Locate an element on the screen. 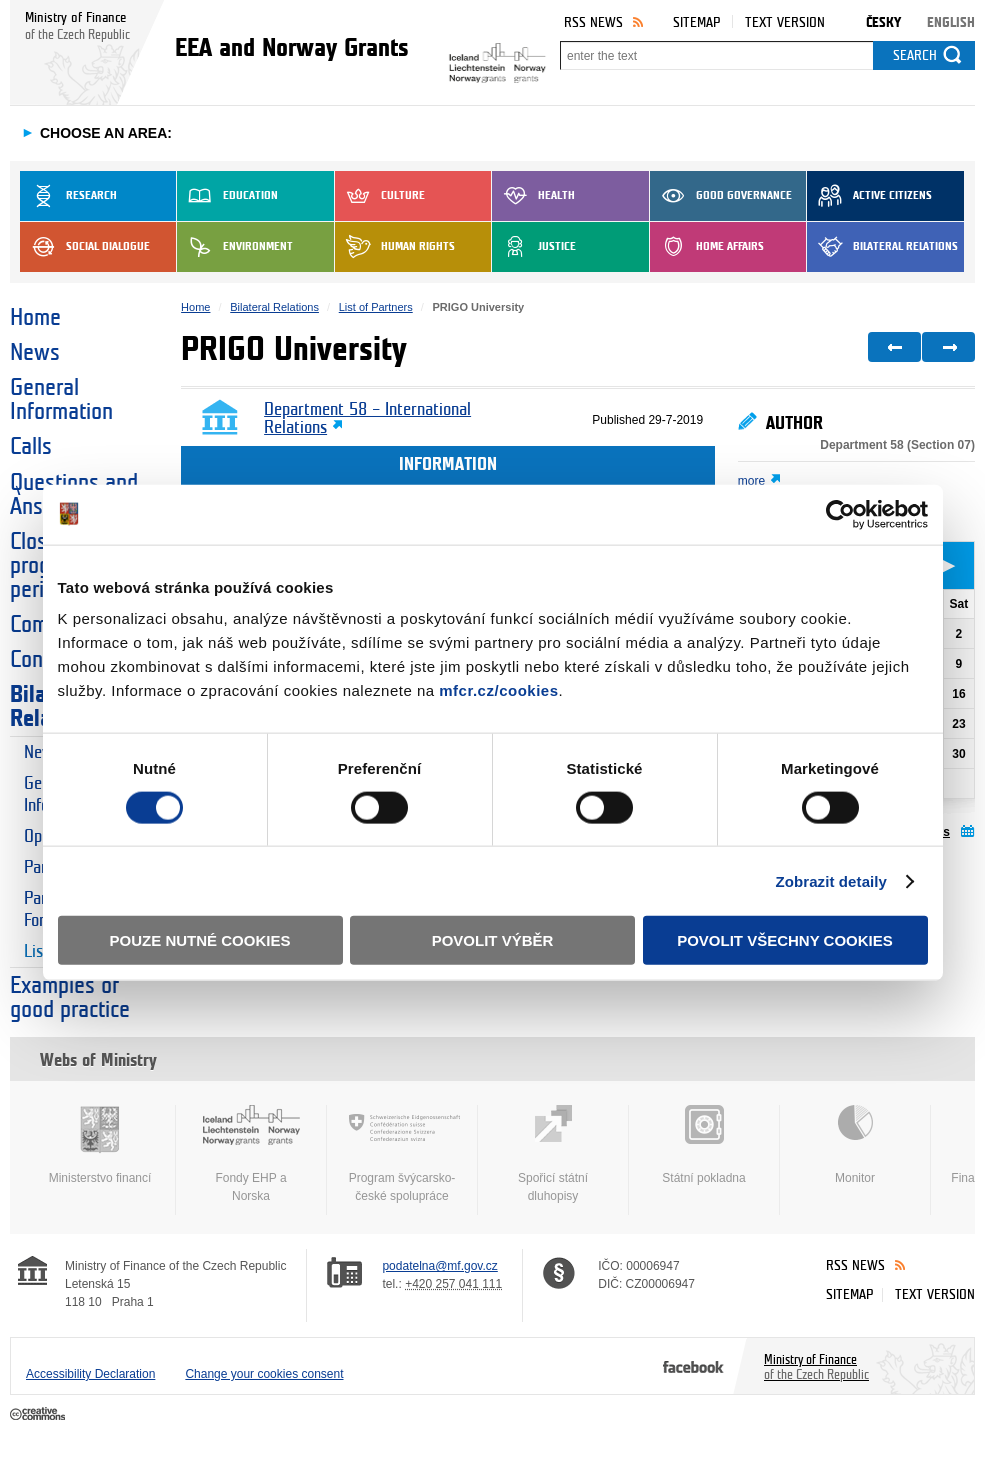 Image resolution: width=985 pixels, height=1465 pixels. Home is located at coordinates (35, 318).